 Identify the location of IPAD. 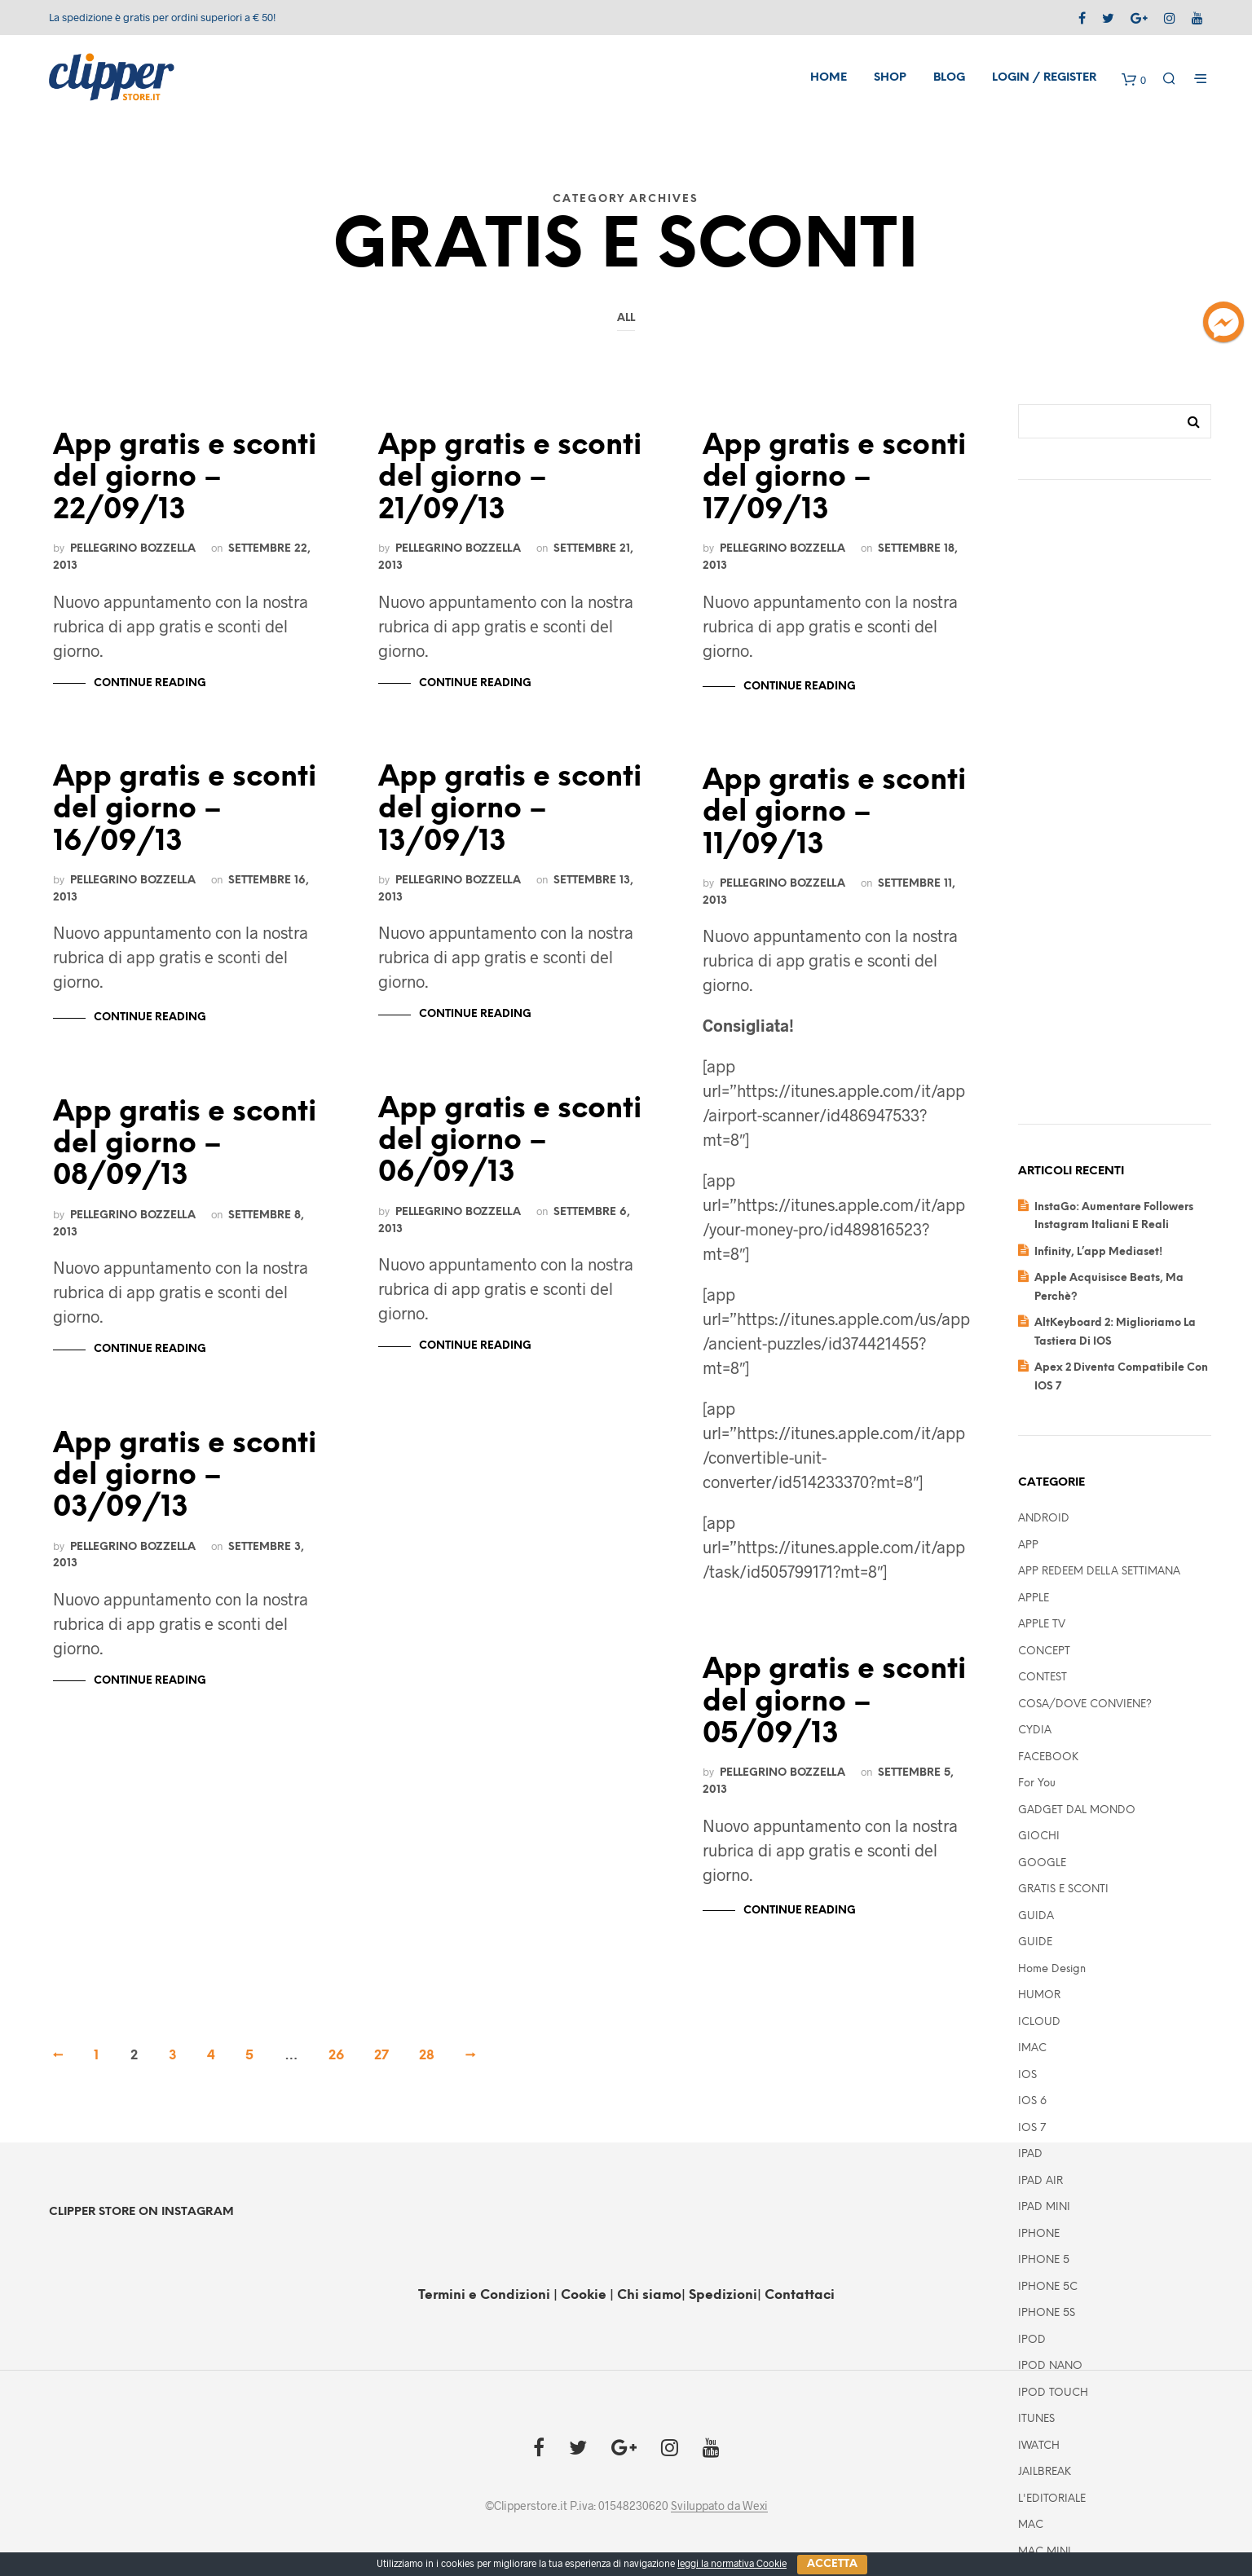
(1030, 2154).